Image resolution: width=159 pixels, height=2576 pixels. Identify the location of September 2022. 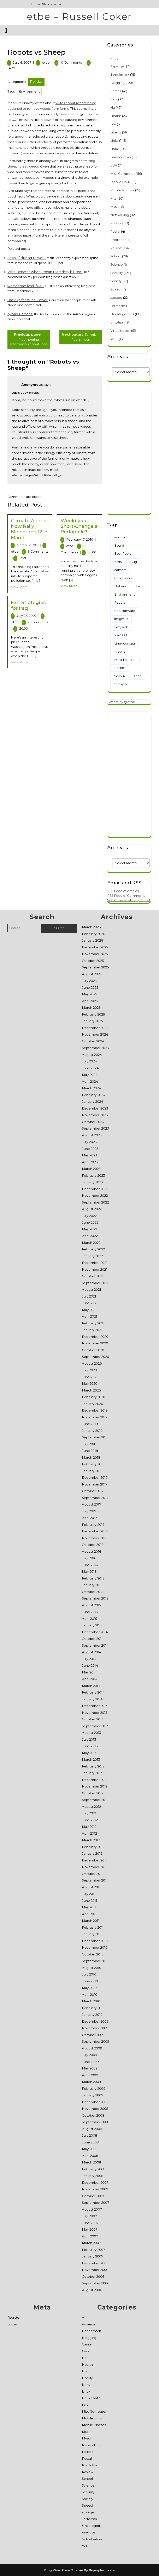
(95, 1202).